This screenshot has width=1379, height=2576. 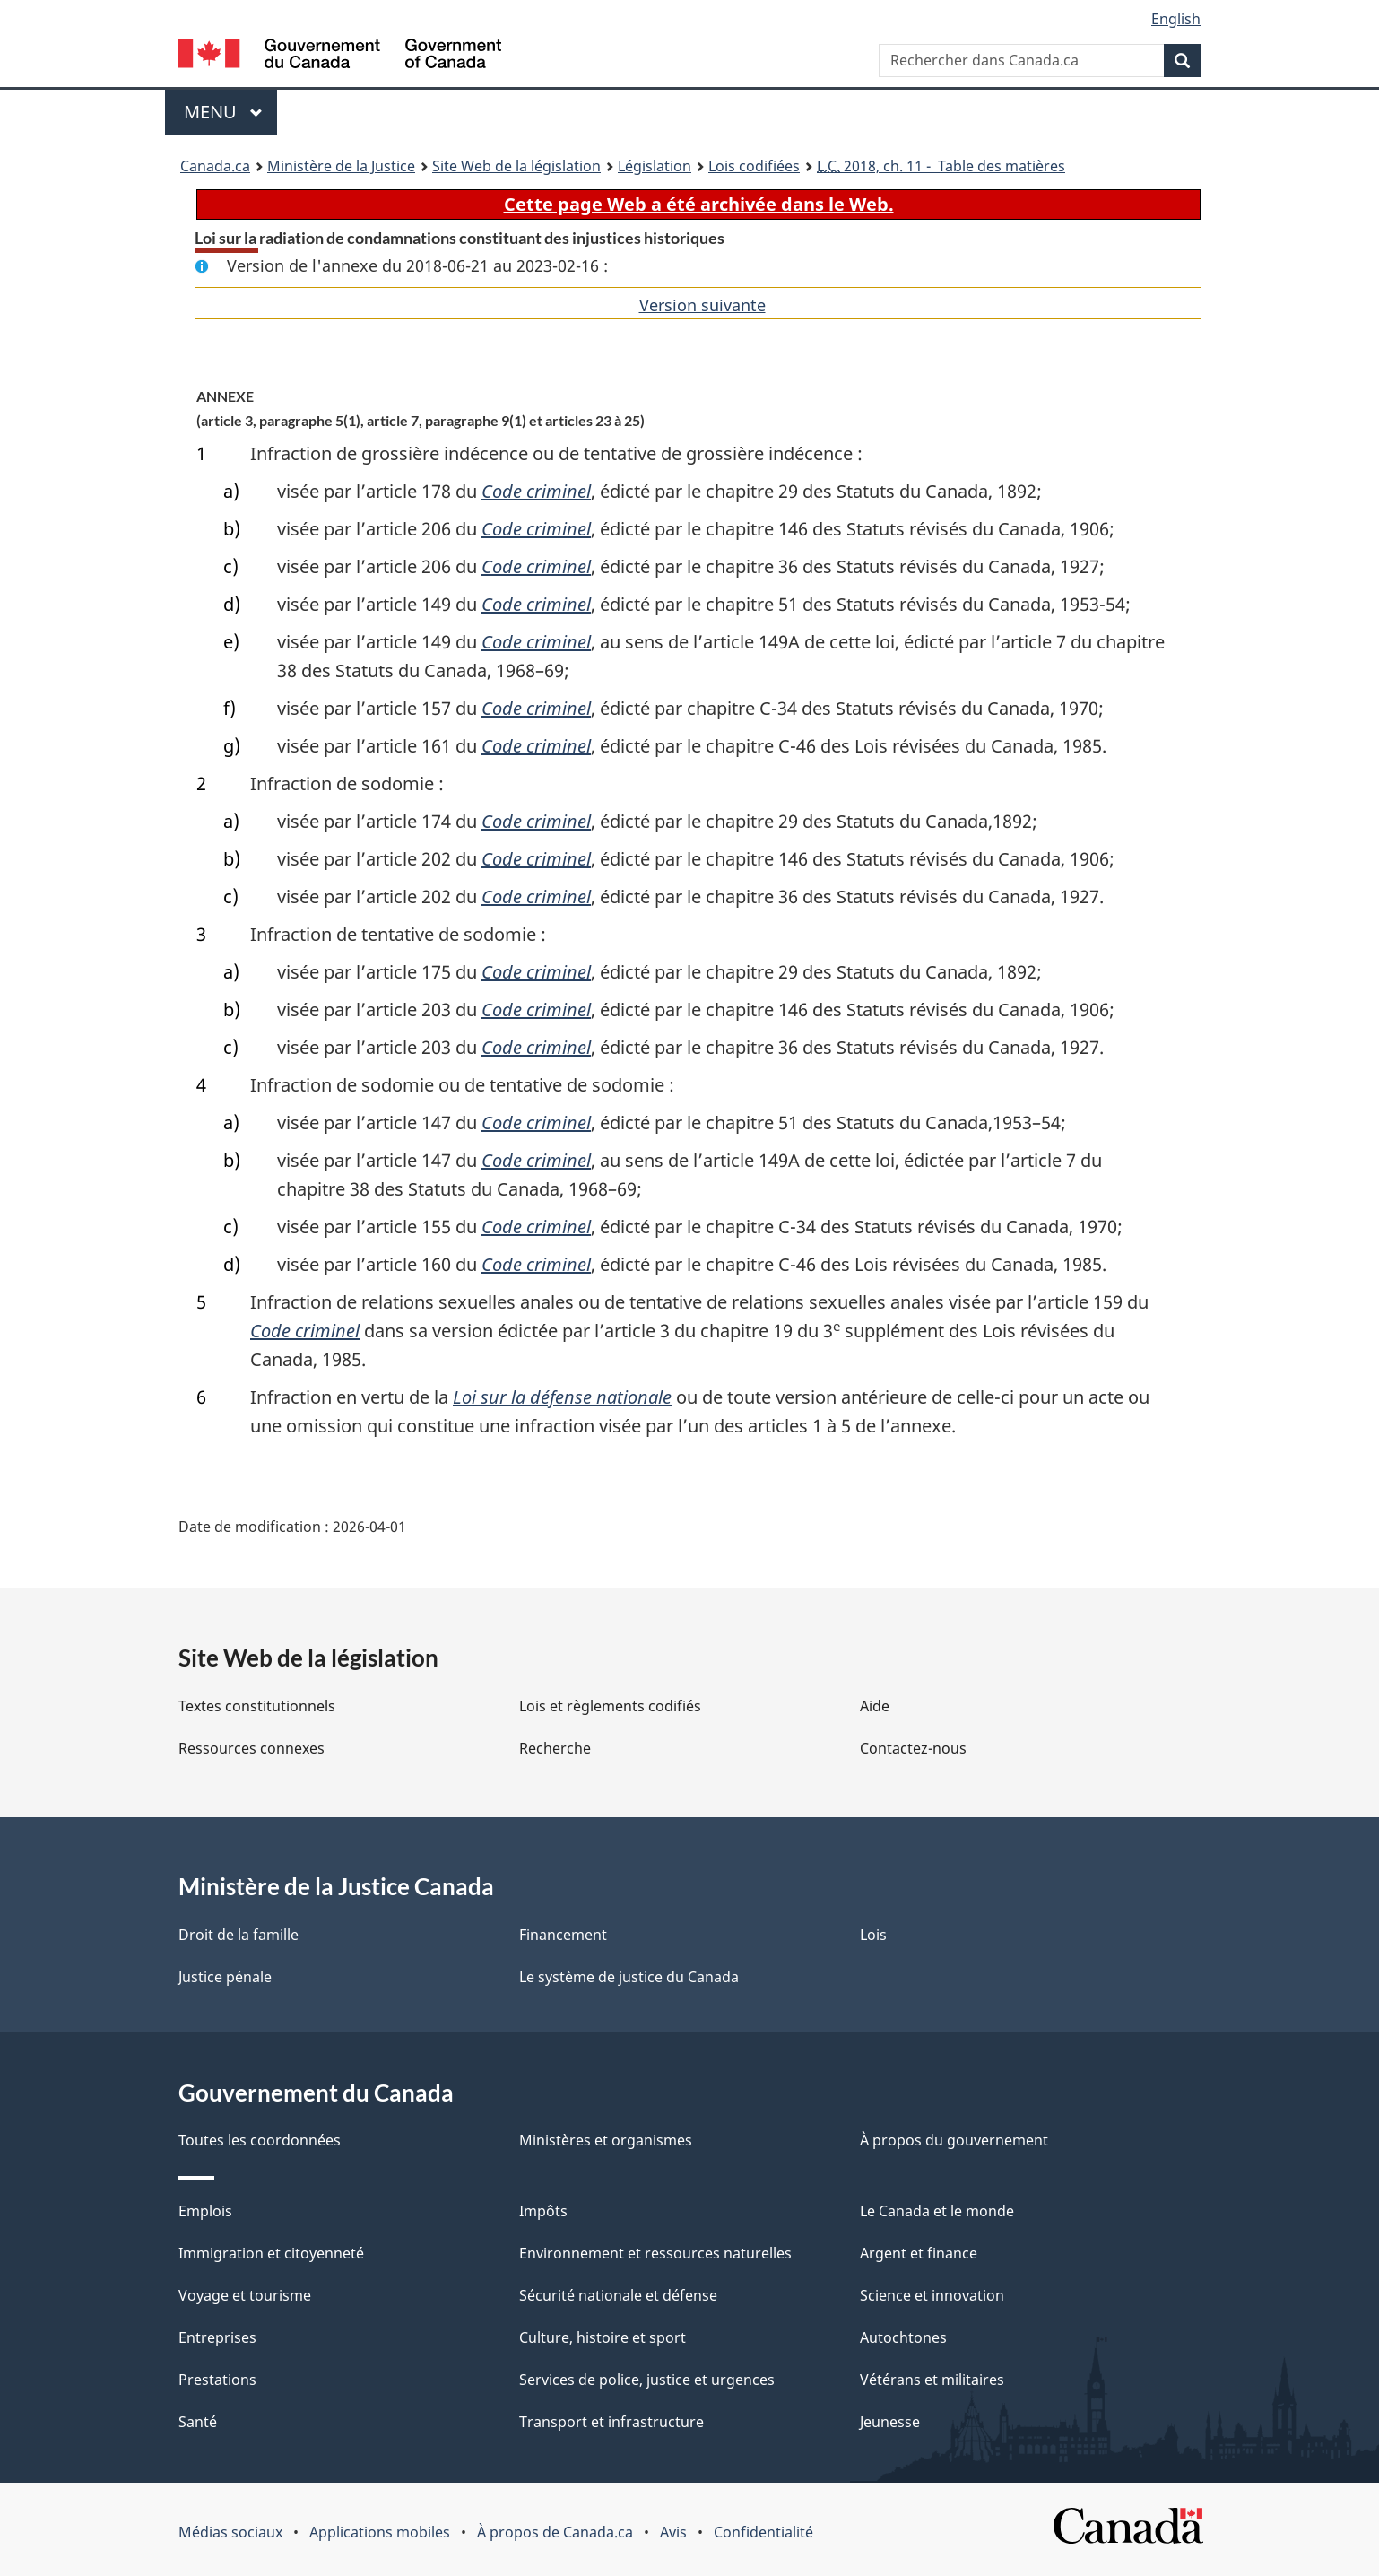 I want to click on Jeunesse, so click(x=890, y=2422).